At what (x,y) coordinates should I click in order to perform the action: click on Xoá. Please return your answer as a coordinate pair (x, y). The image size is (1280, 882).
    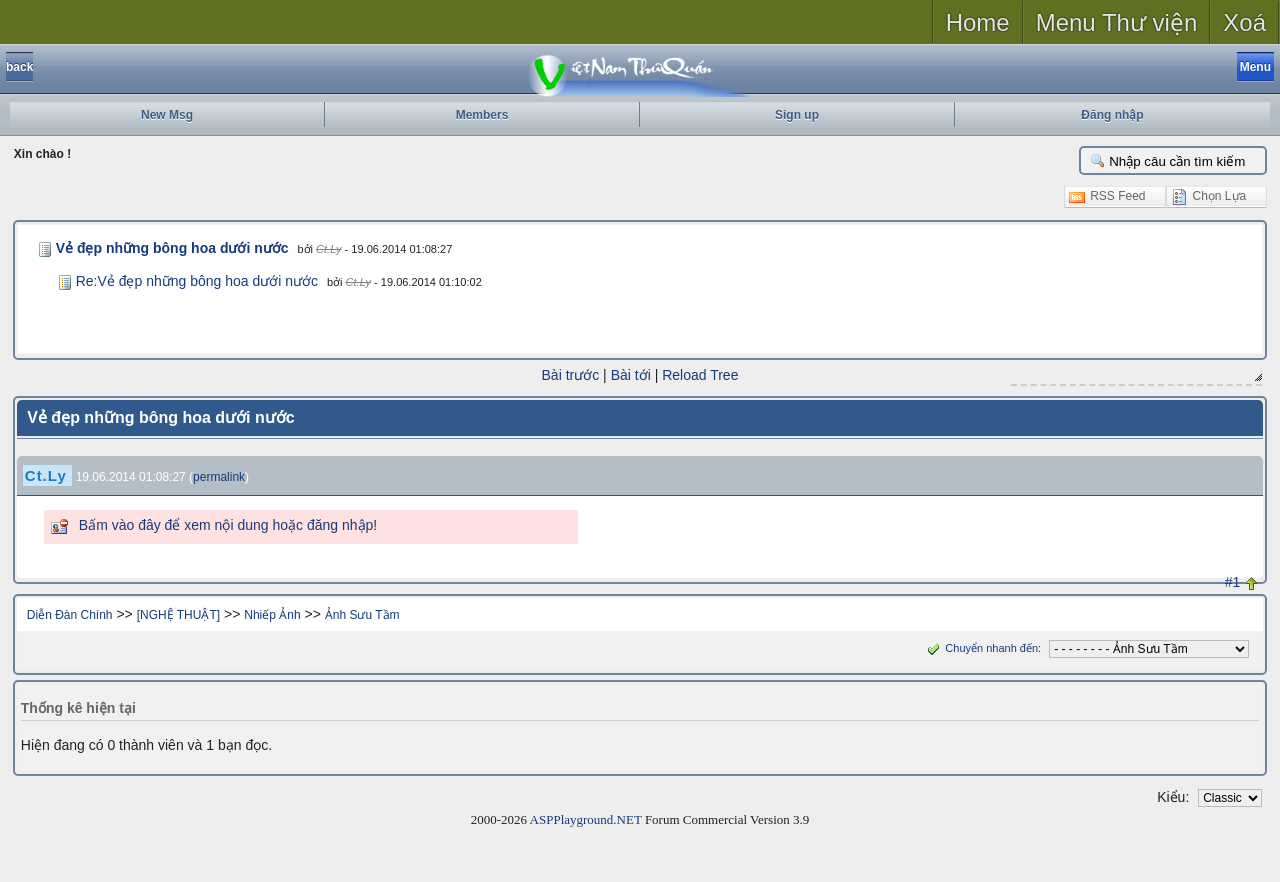
    Looking at the image, I should click on (1244, 22).